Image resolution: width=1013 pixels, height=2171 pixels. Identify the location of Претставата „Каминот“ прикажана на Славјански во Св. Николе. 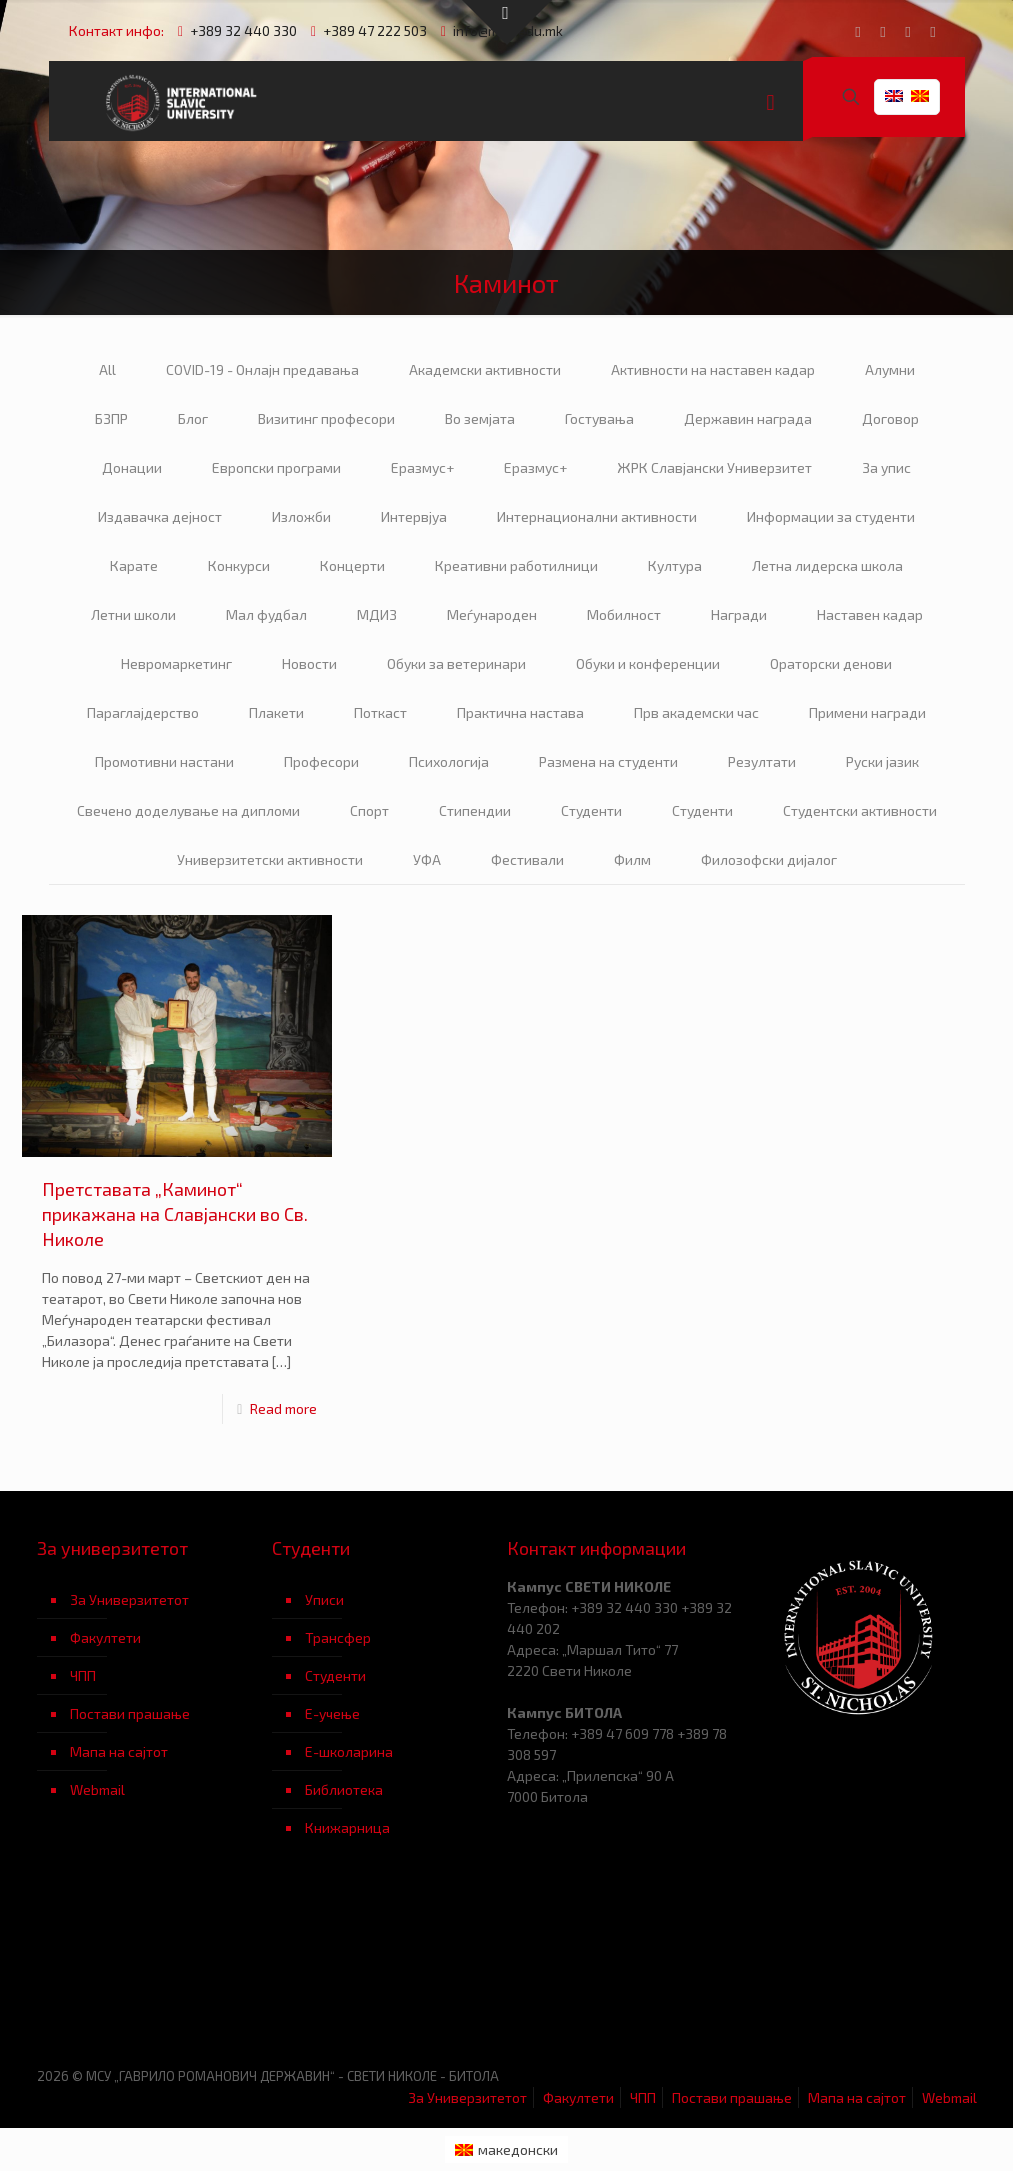
(175, 1214).